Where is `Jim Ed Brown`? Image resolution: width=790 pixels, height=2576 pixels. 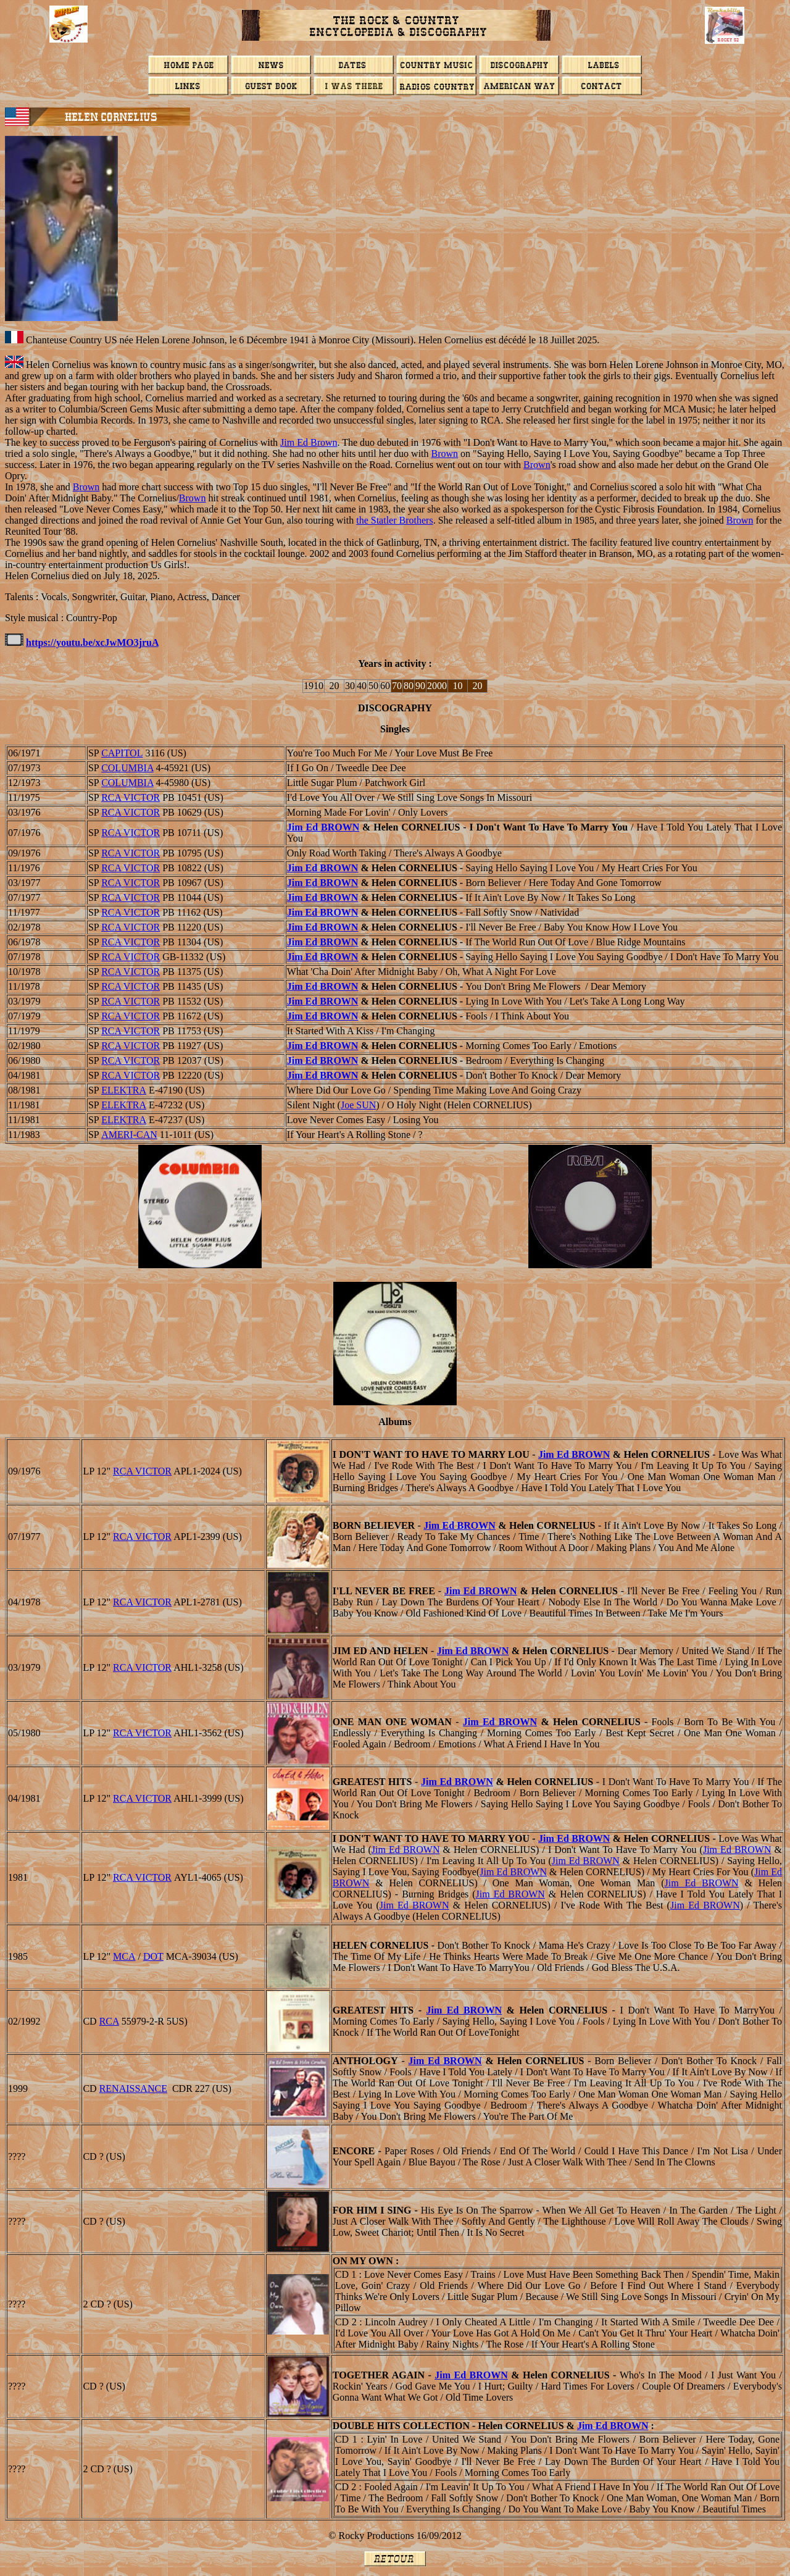
Jim Ed Brown is located at coordinates (308, 442).